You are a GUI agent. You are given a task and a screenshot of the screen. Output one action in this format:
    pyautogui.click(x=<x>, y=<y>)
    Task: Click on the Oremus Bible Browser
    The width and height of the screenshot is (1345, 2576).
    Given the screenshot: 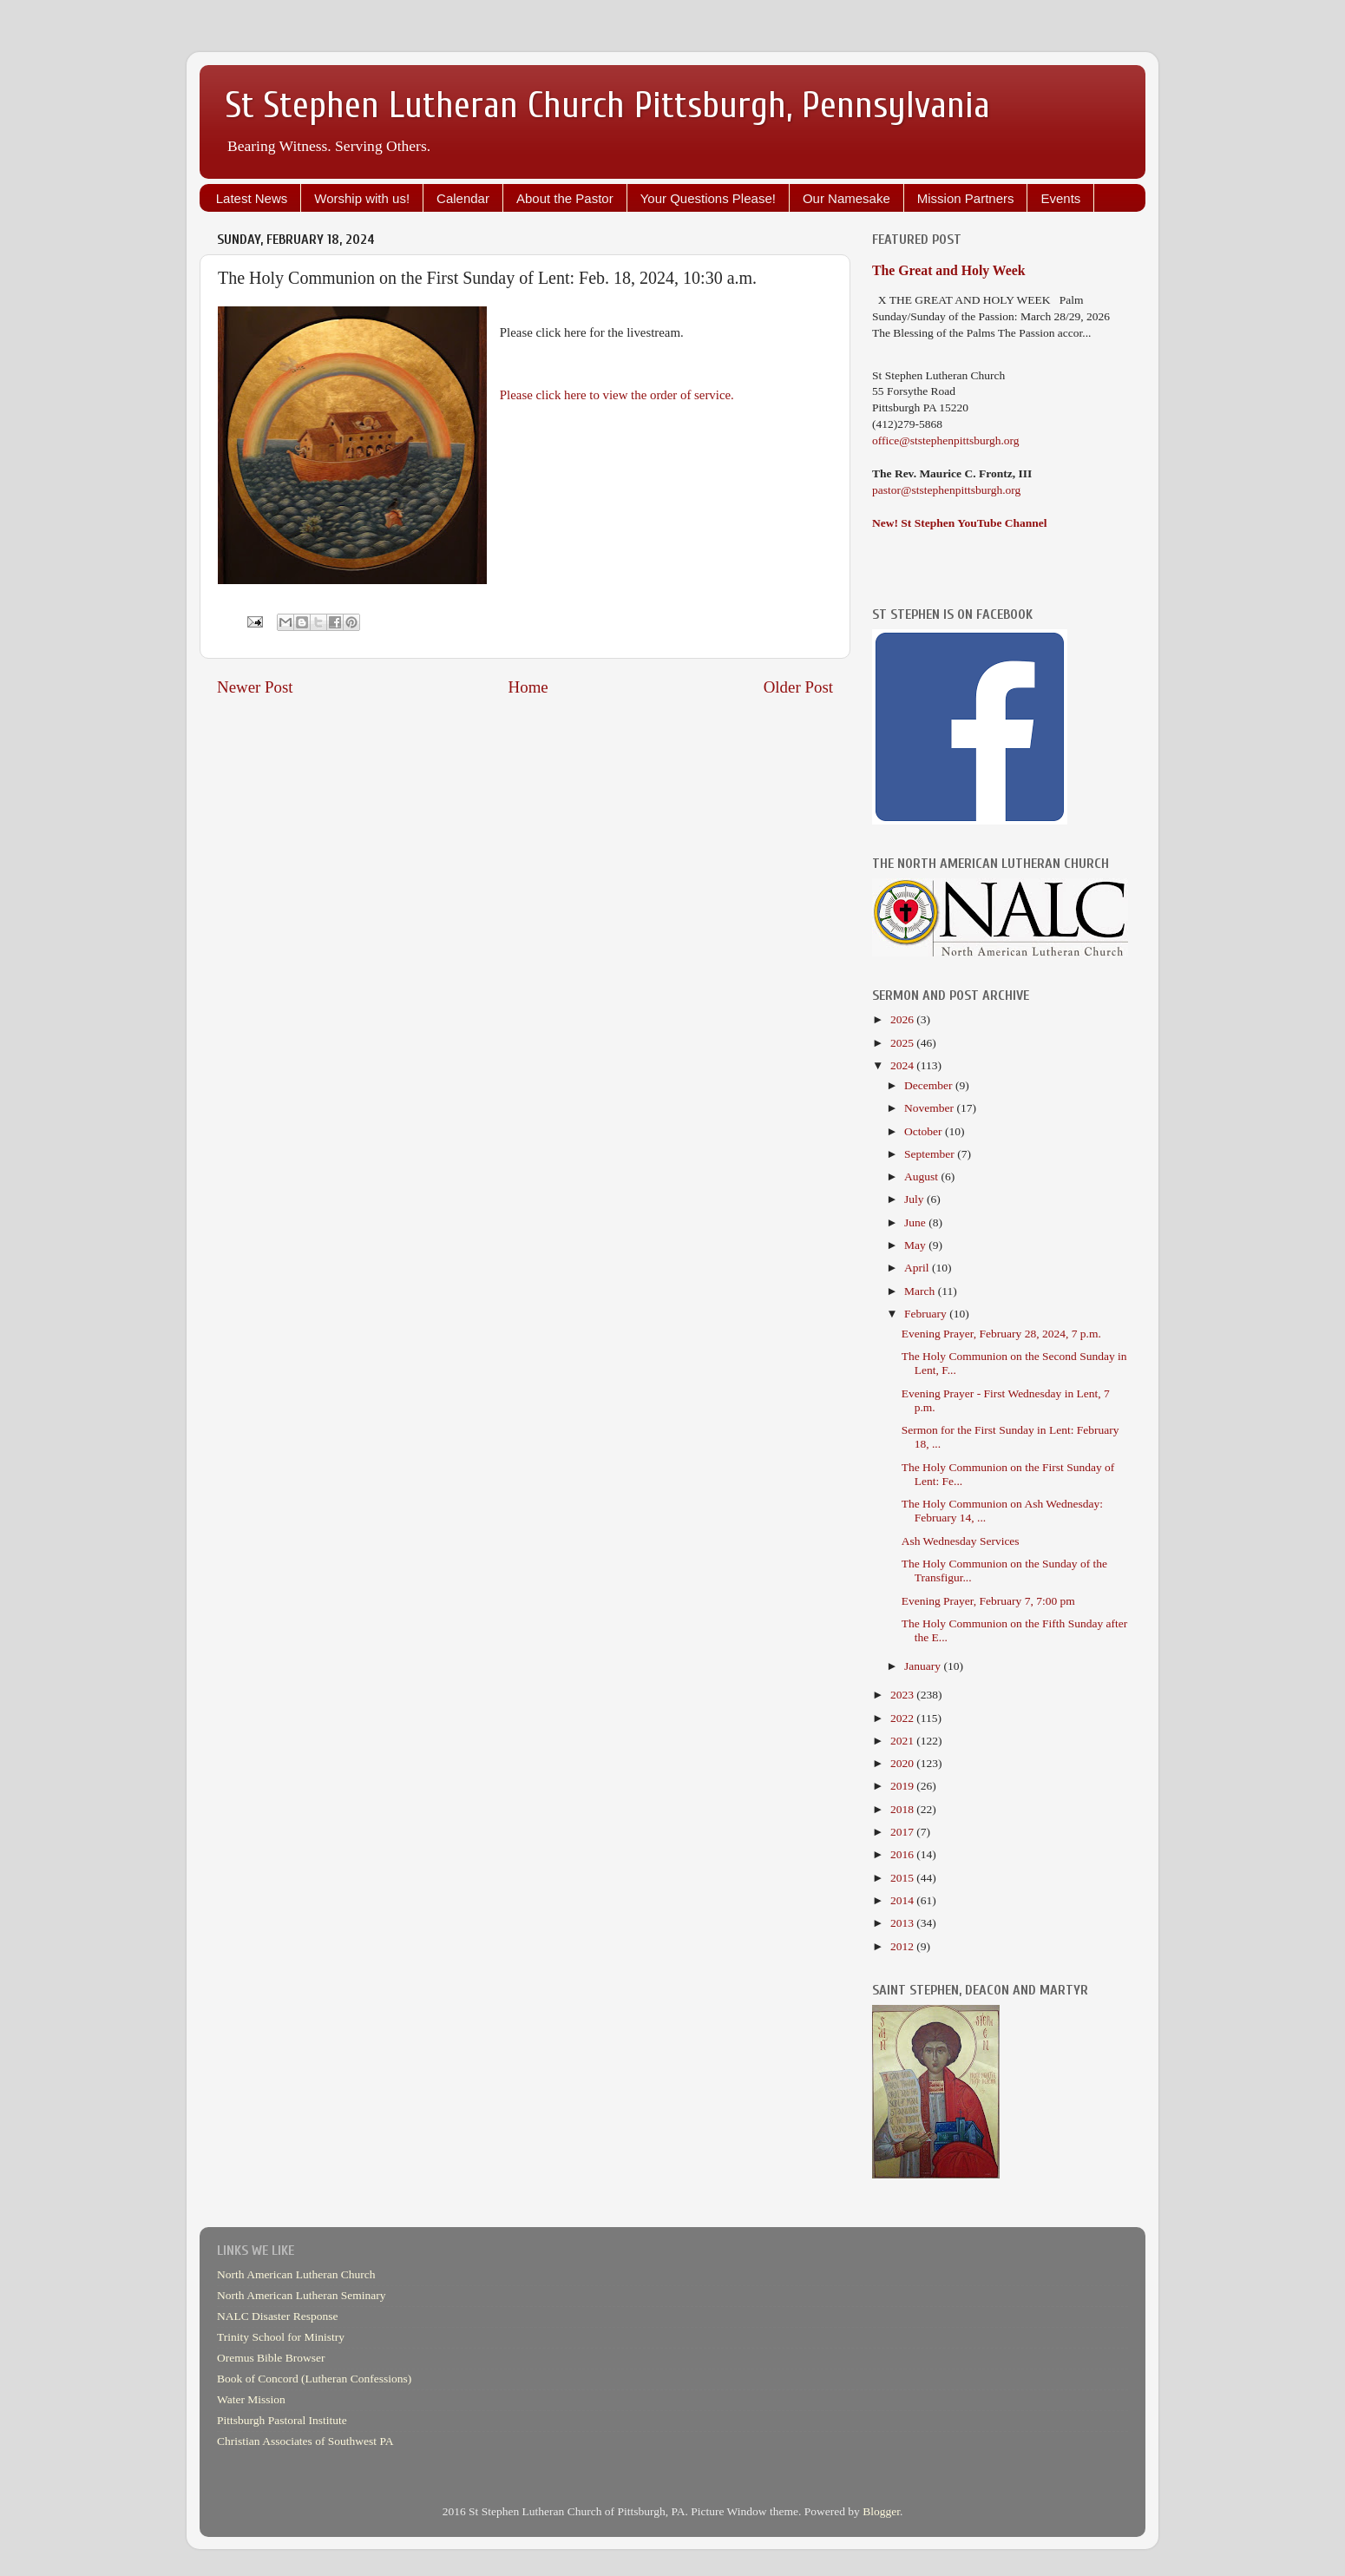 What is the action you would take?
    pyautogui.click(x=271, y=2357)
    